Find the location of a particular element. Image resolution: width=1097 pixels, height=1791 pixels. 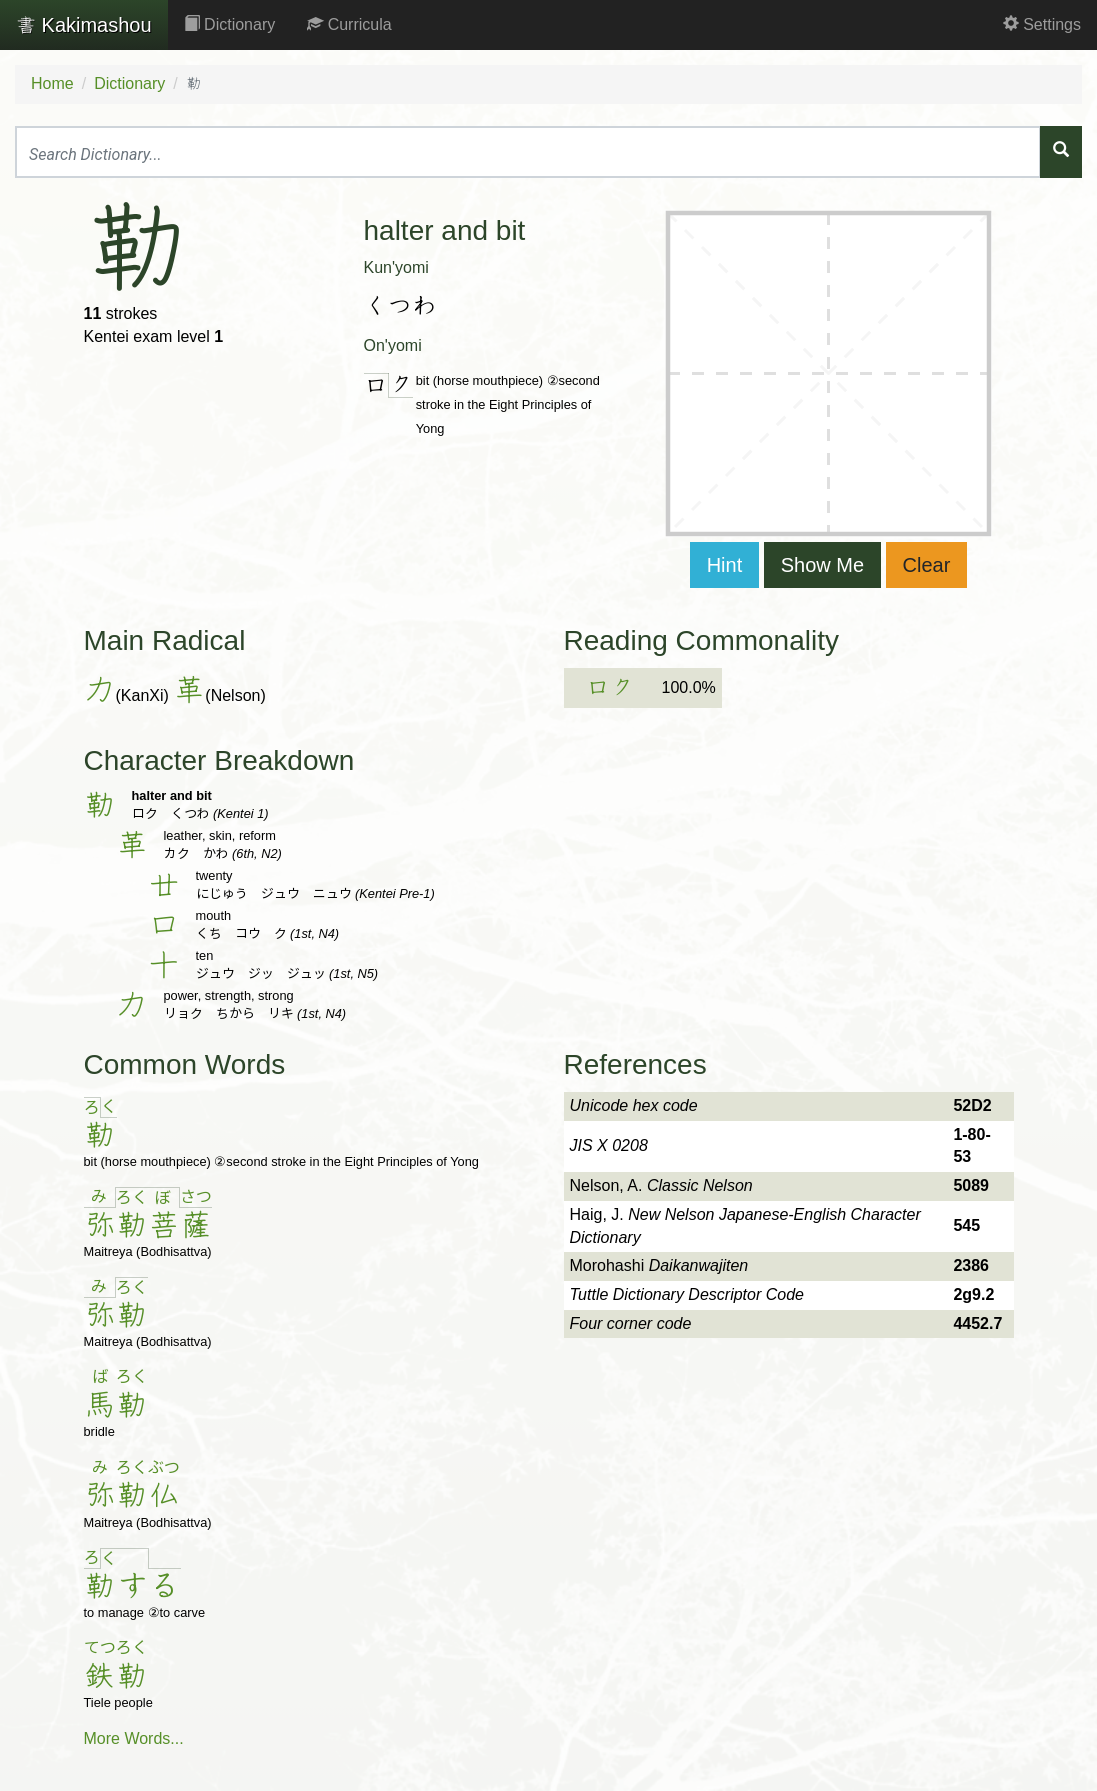

Kakimashou is located at coordinates (84, 25).